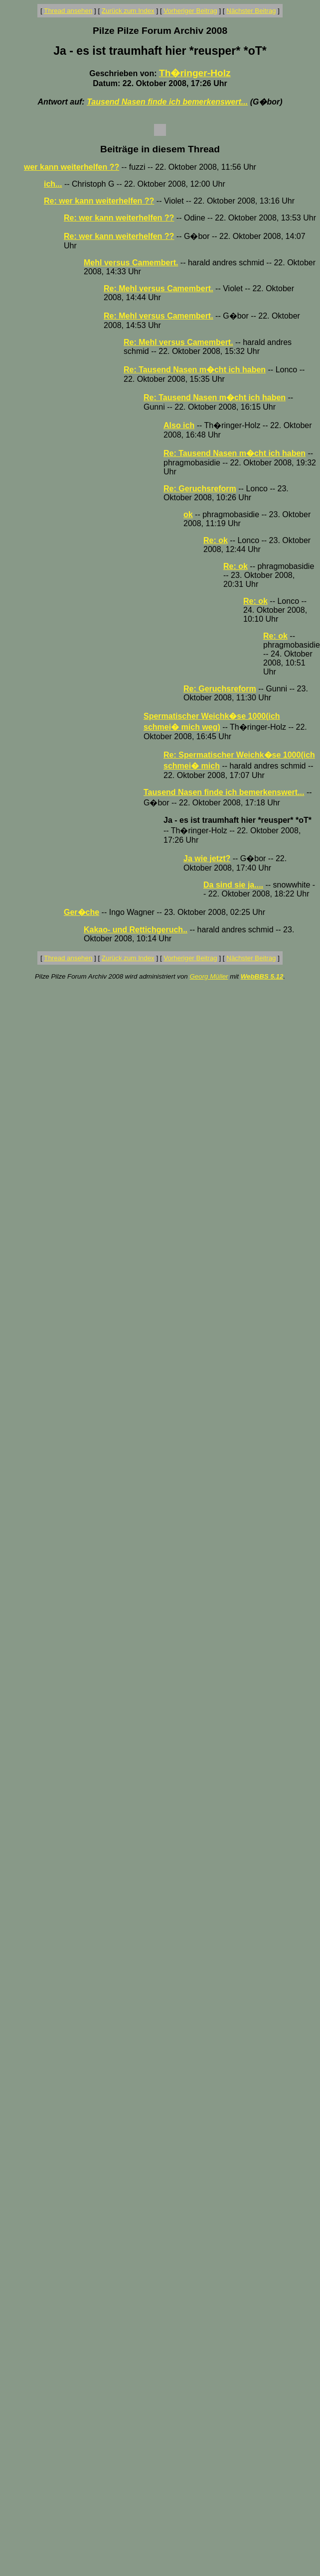 This screenshot has width=320, height=2576. What do you see at coordinates (199, 488) in the screenshot?
I see `Re: Geruchsreform` at bounding box center [199, 488].